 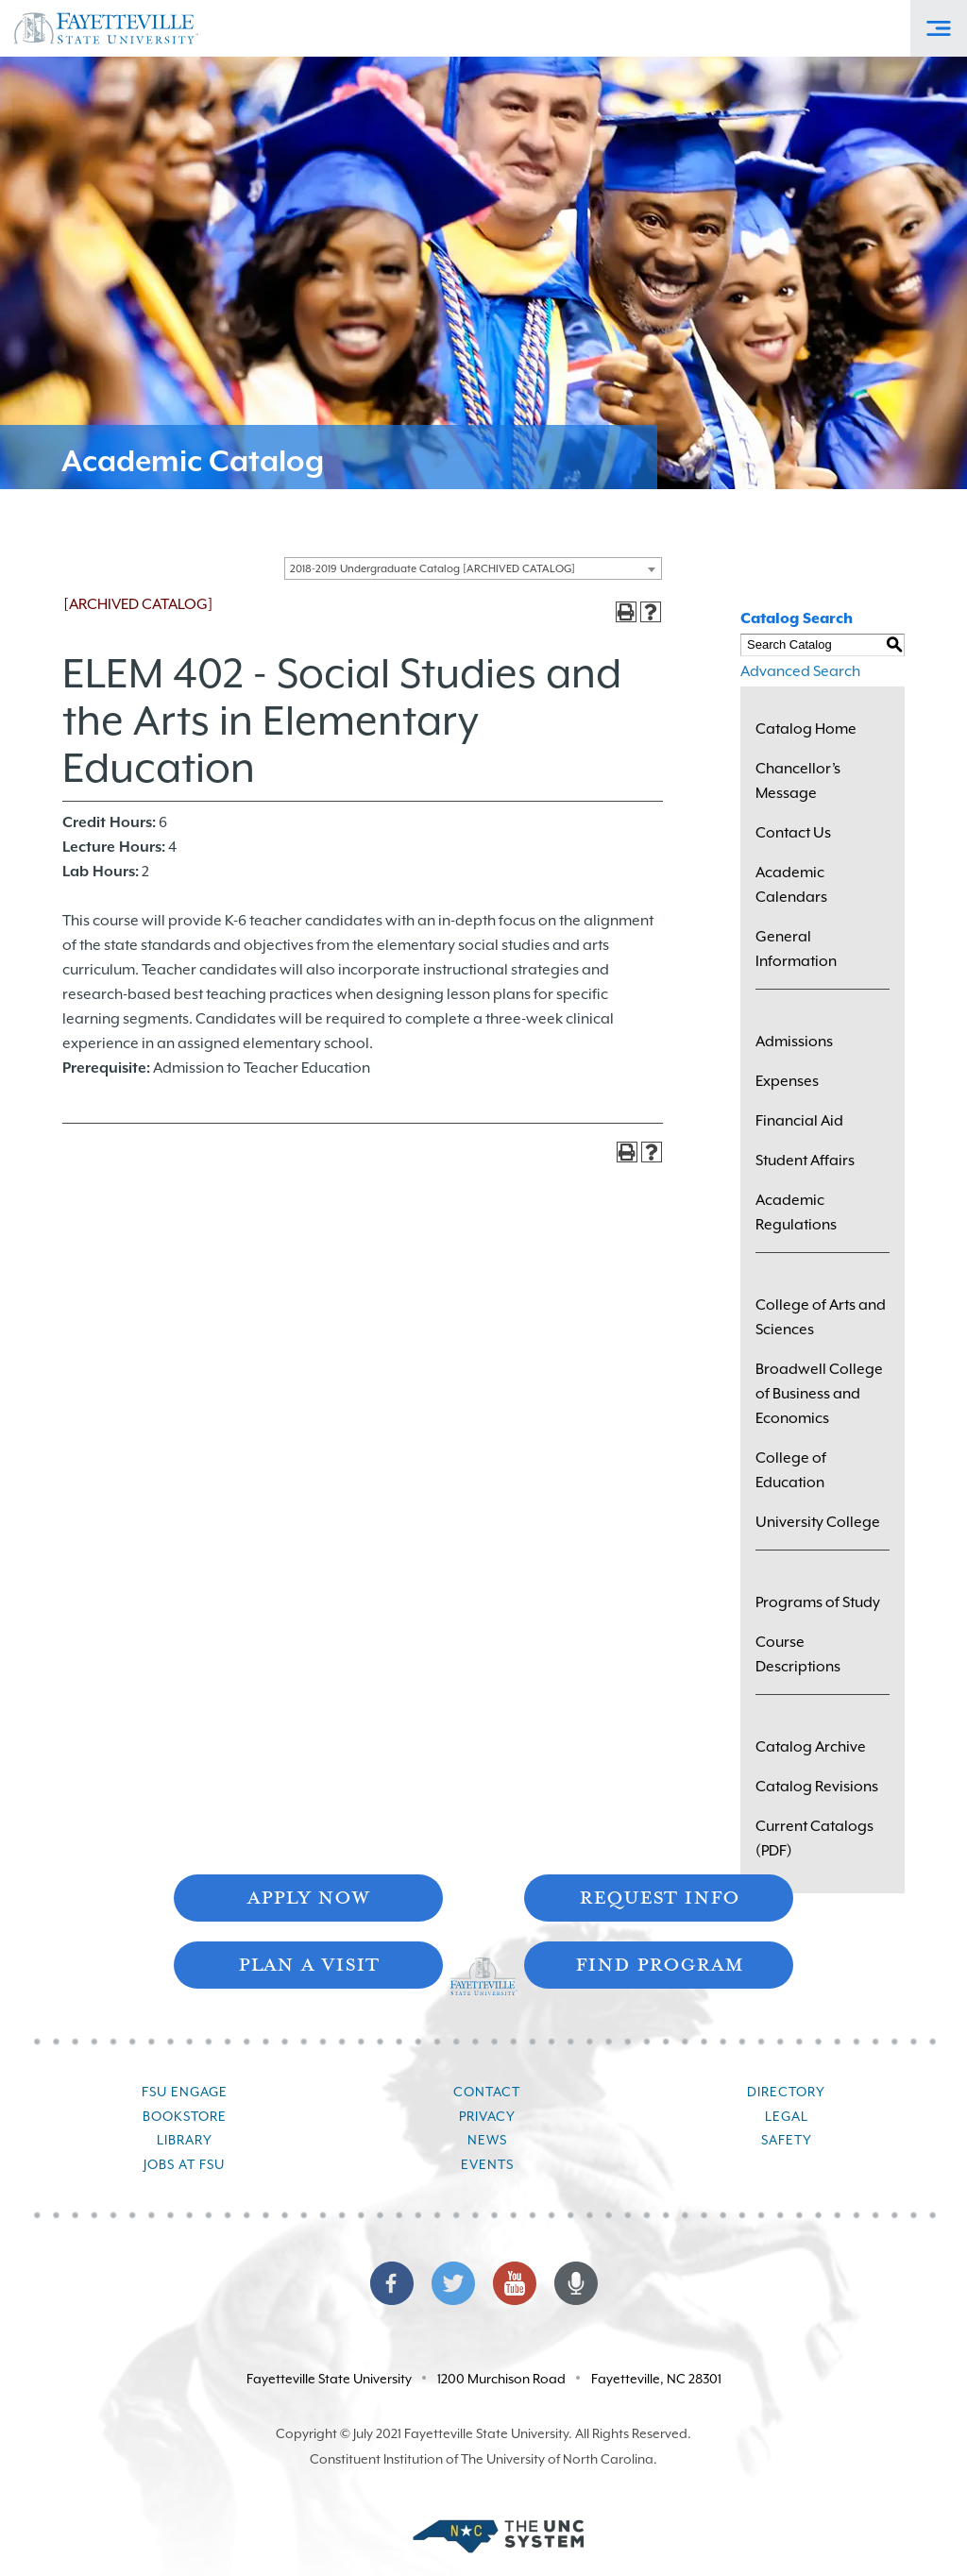 I want to click on [Toggle Off-Canvas Menu], so click(x=938, y=28).